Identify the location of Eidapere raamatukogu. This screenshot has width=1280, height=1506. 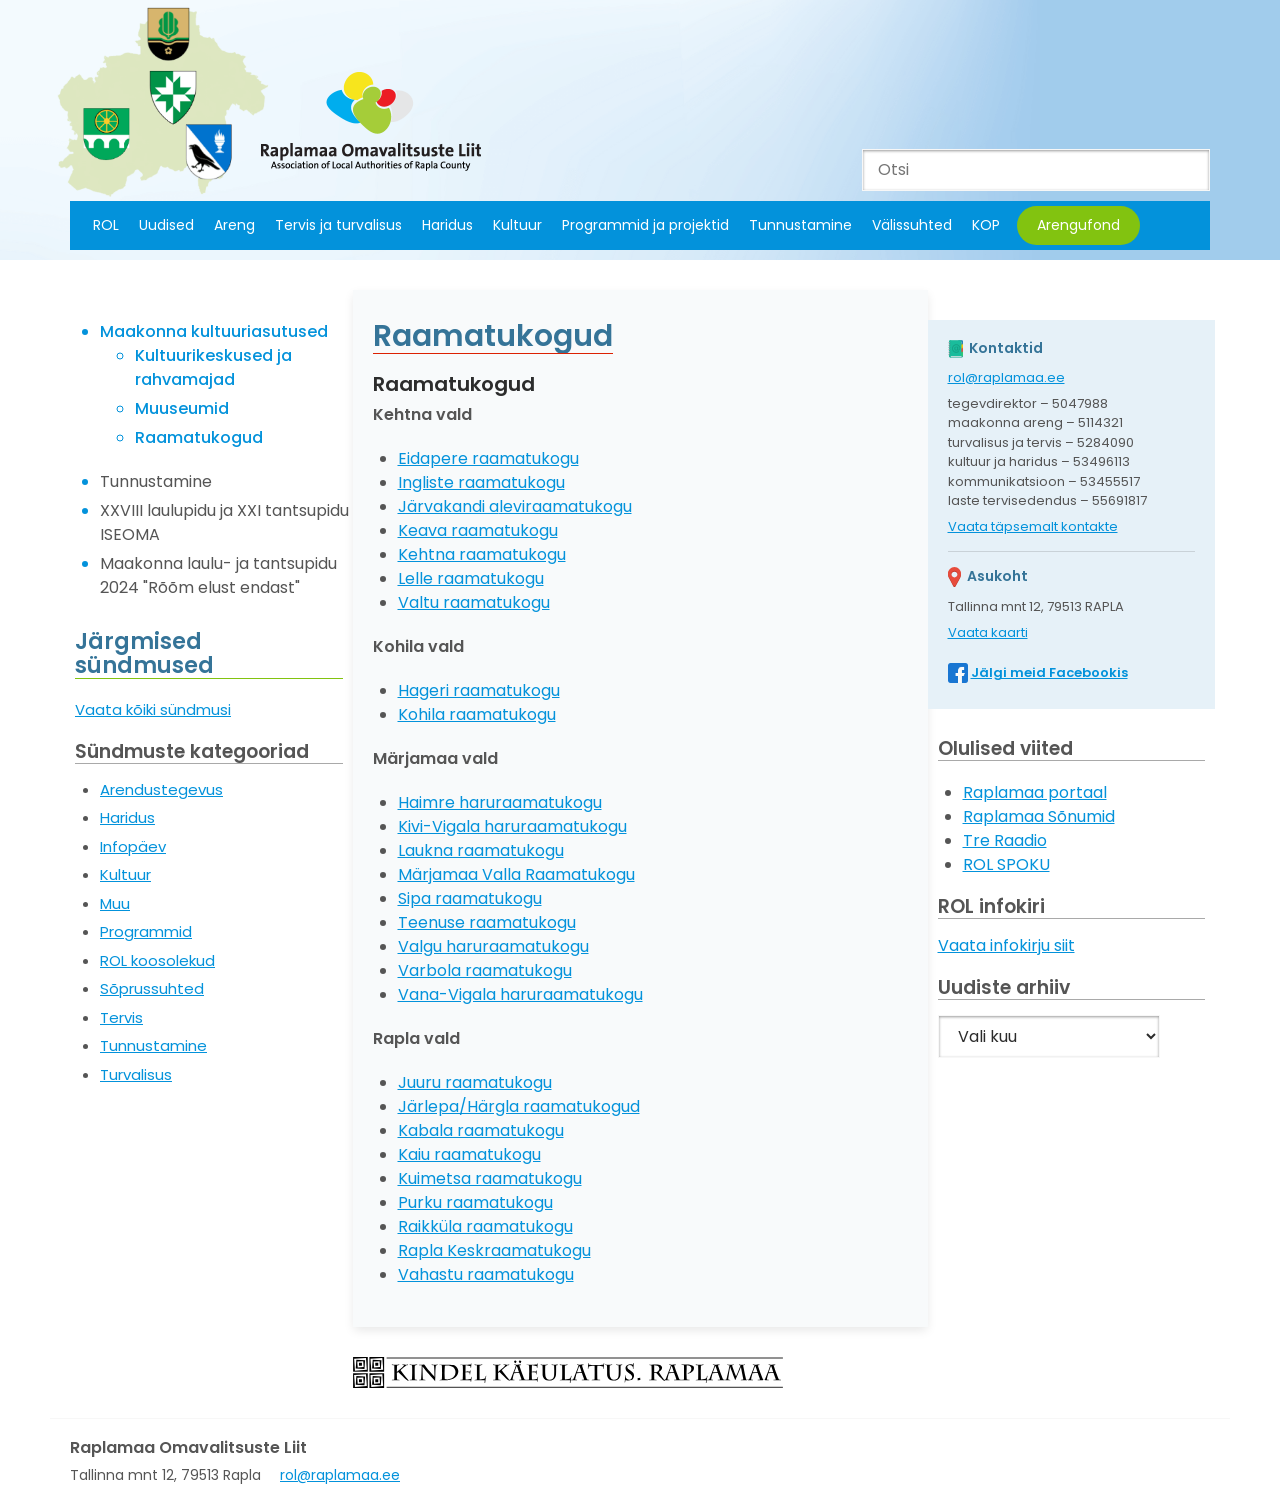
(488, 458).